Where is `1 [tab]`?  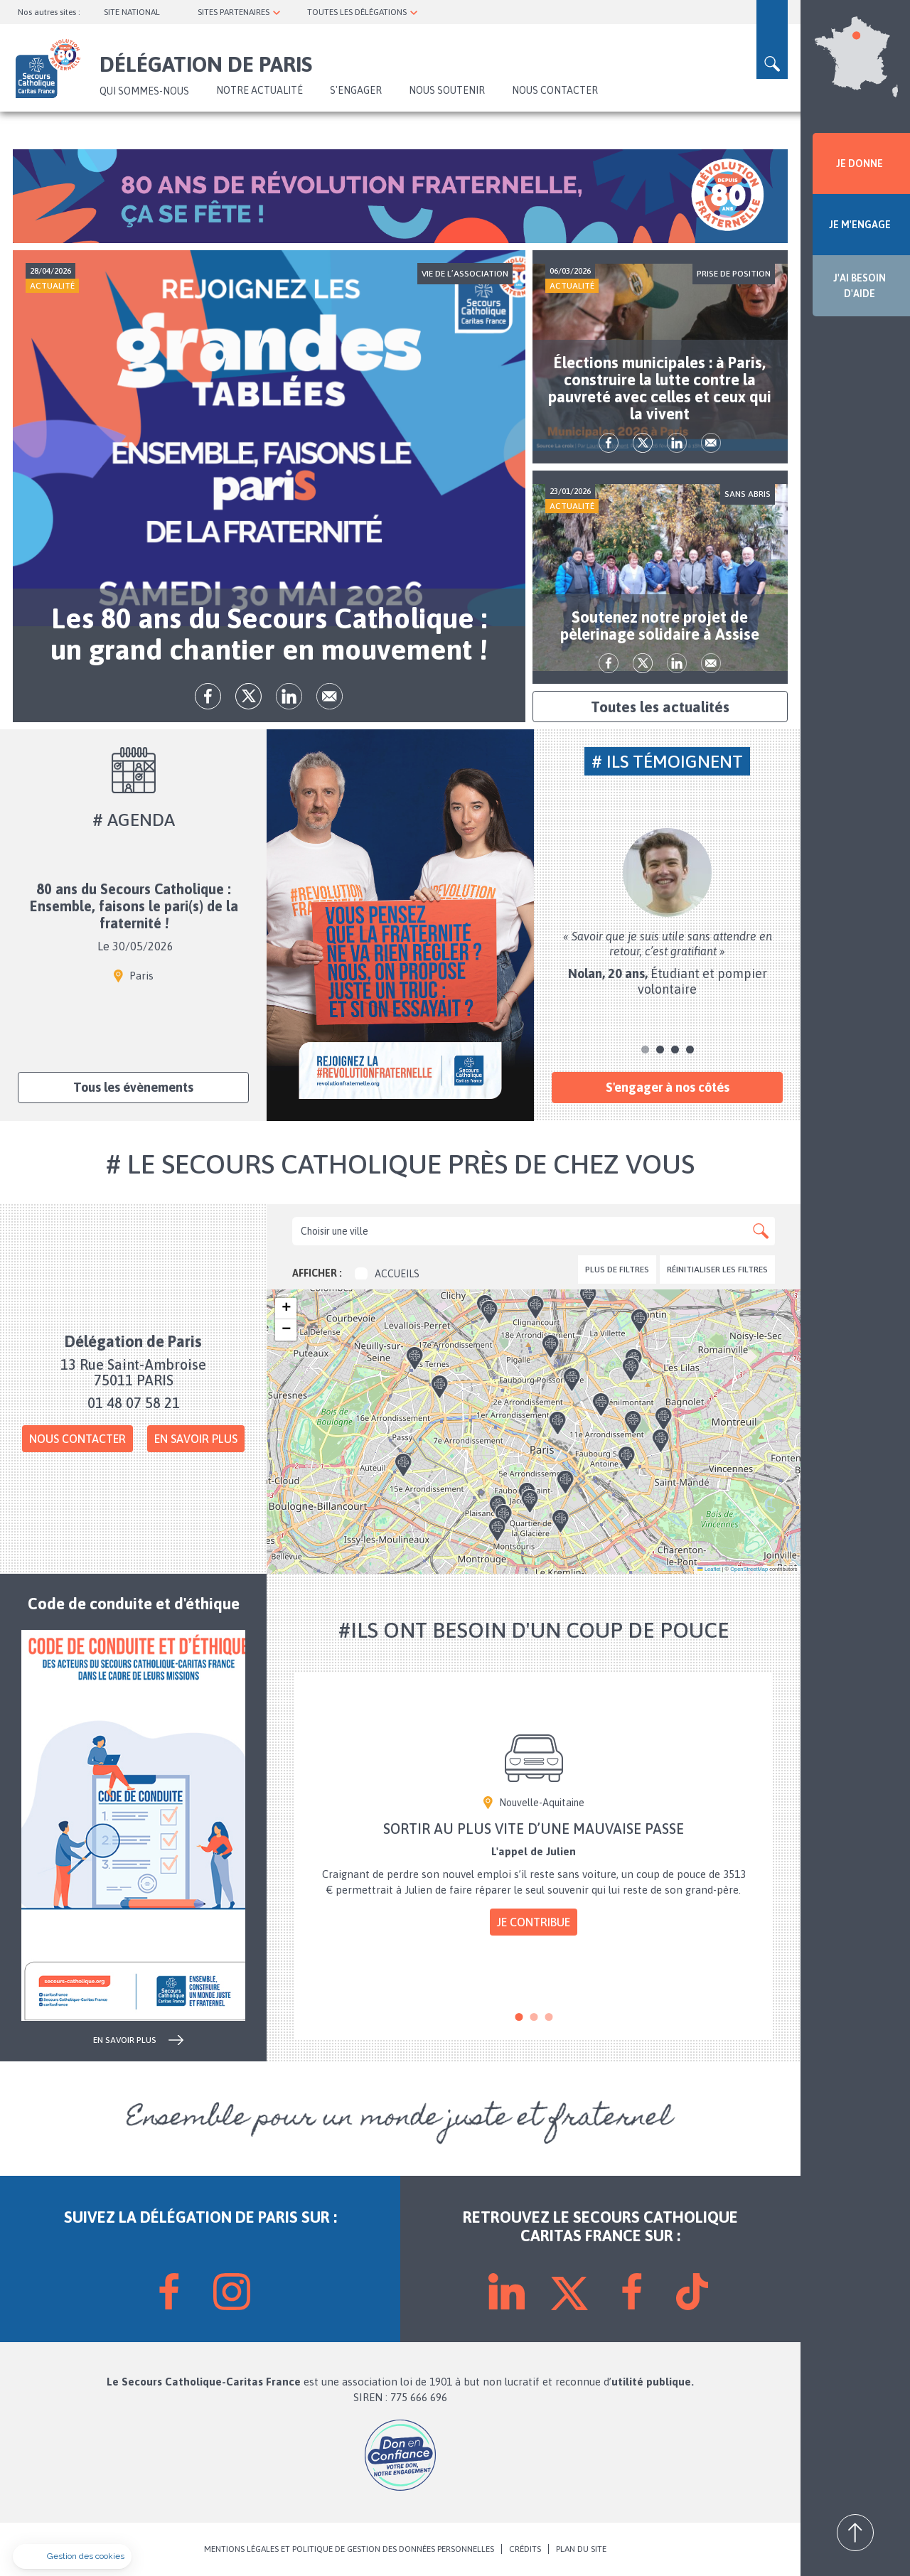
1 [tab] is located at coordinates (645, 1049).